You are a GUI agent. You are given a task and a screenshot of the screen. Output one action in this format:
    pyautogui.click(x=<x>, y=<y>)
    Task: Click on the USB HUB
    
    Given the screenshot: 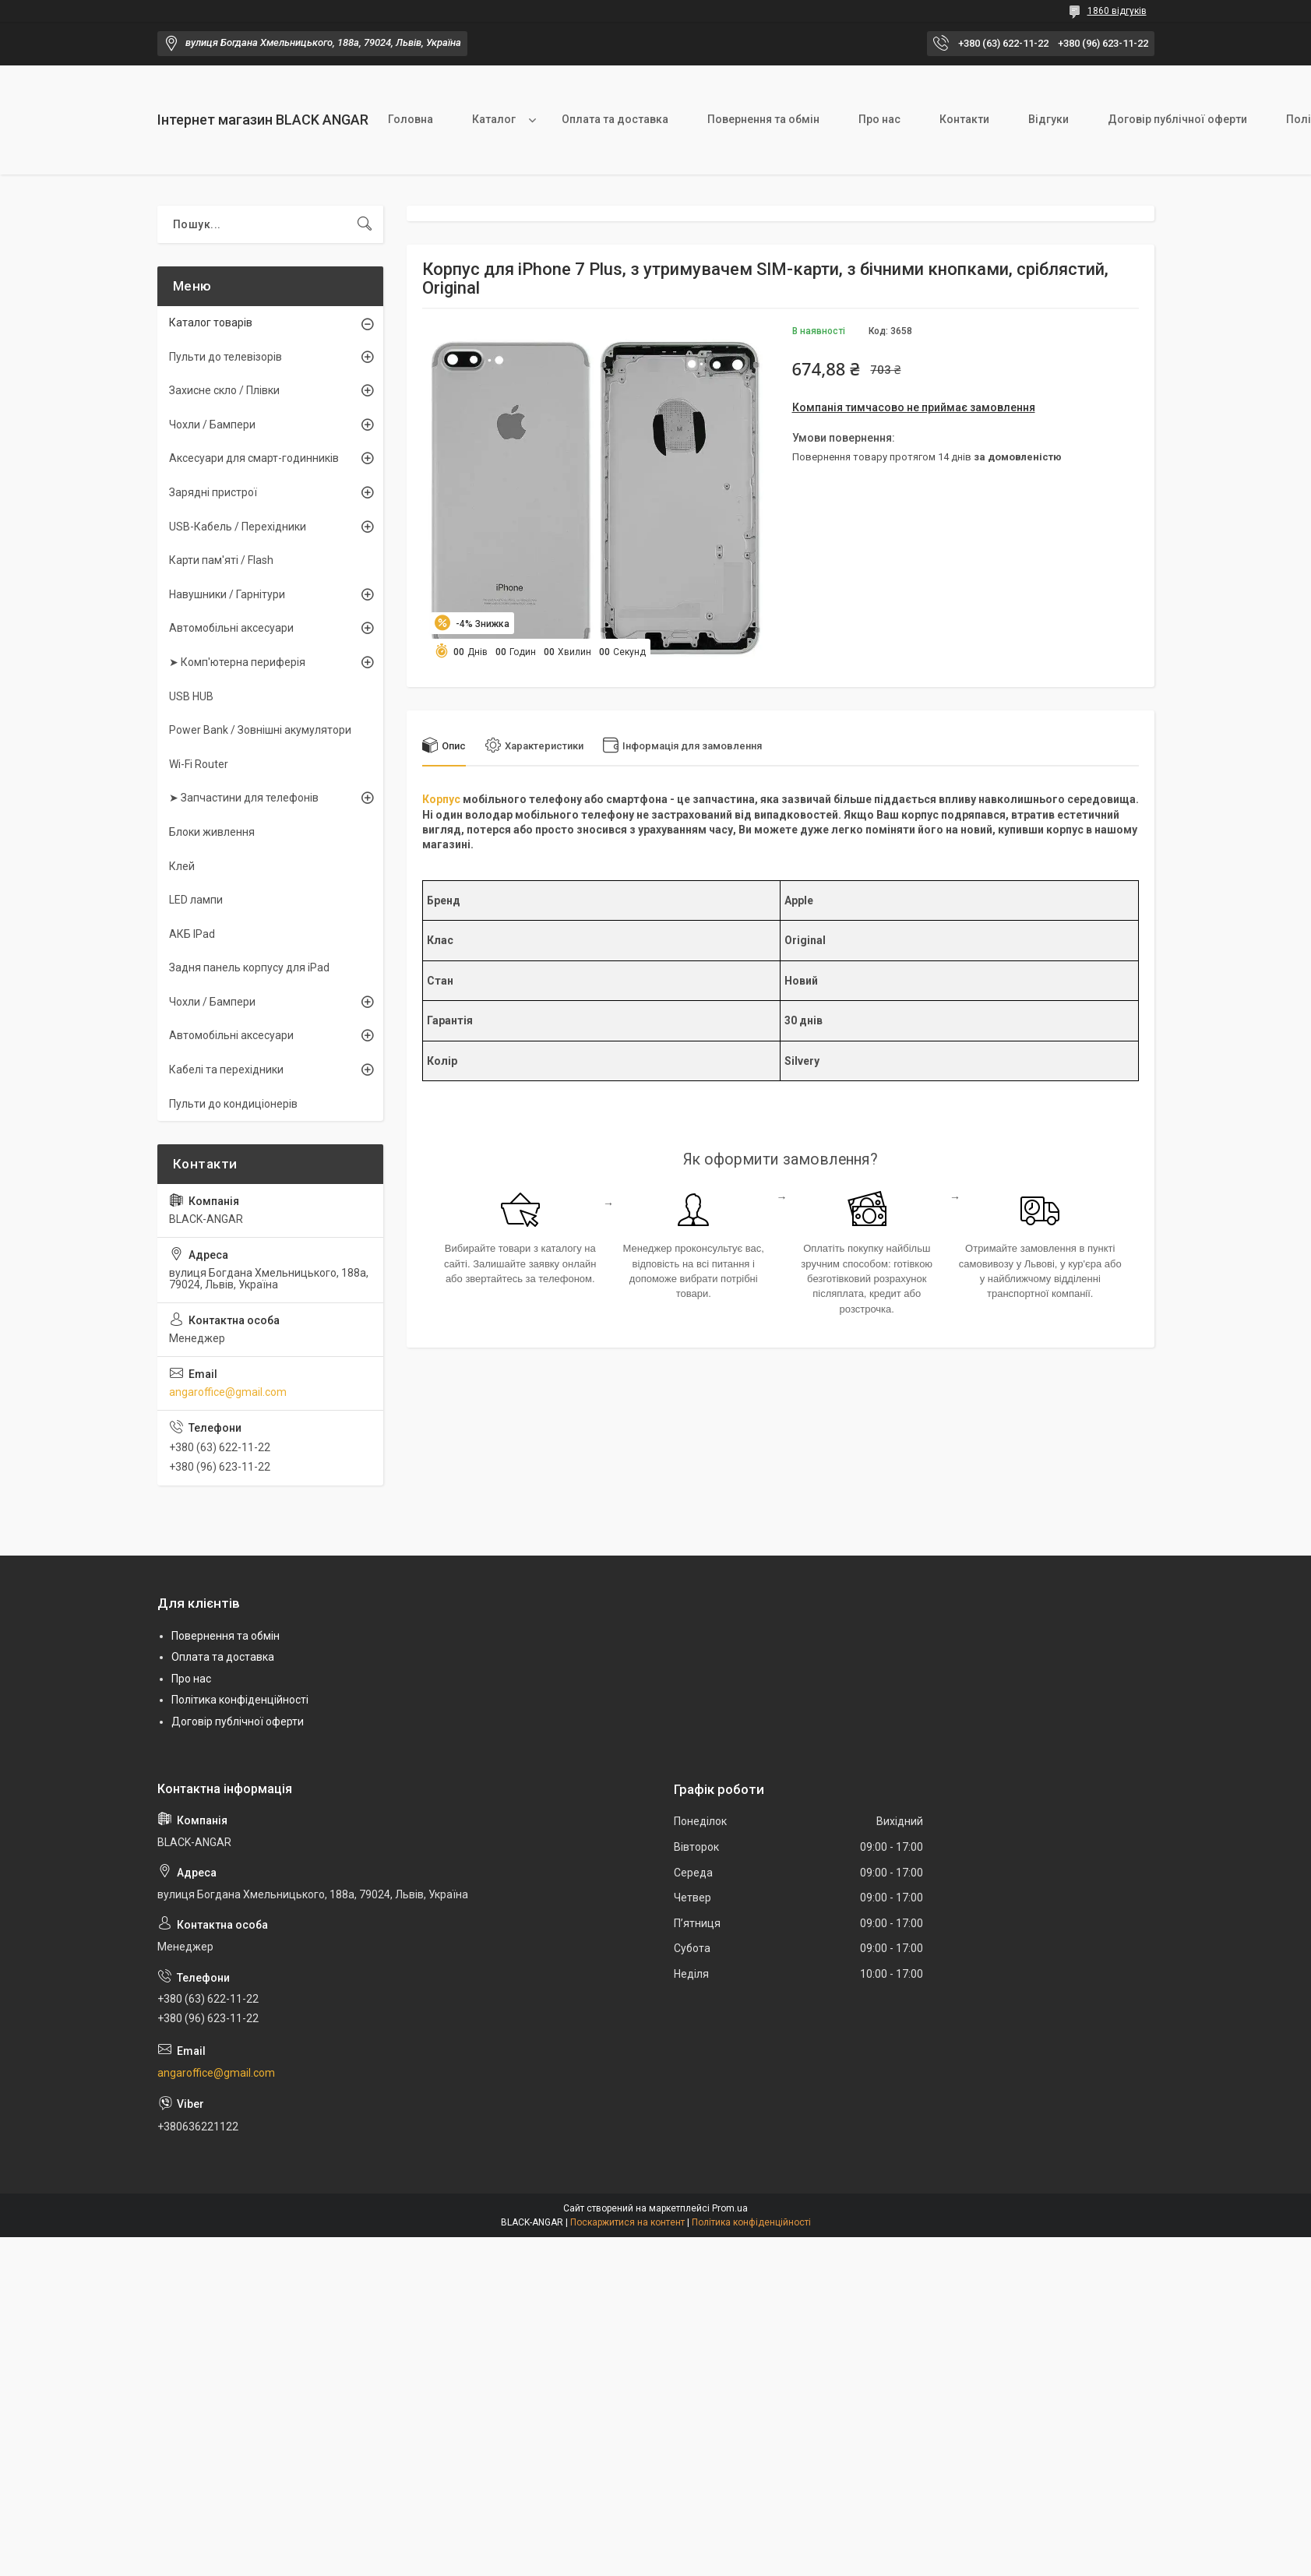 What is the action you would take?
    pyautogui.click(x=191, y=696)
    